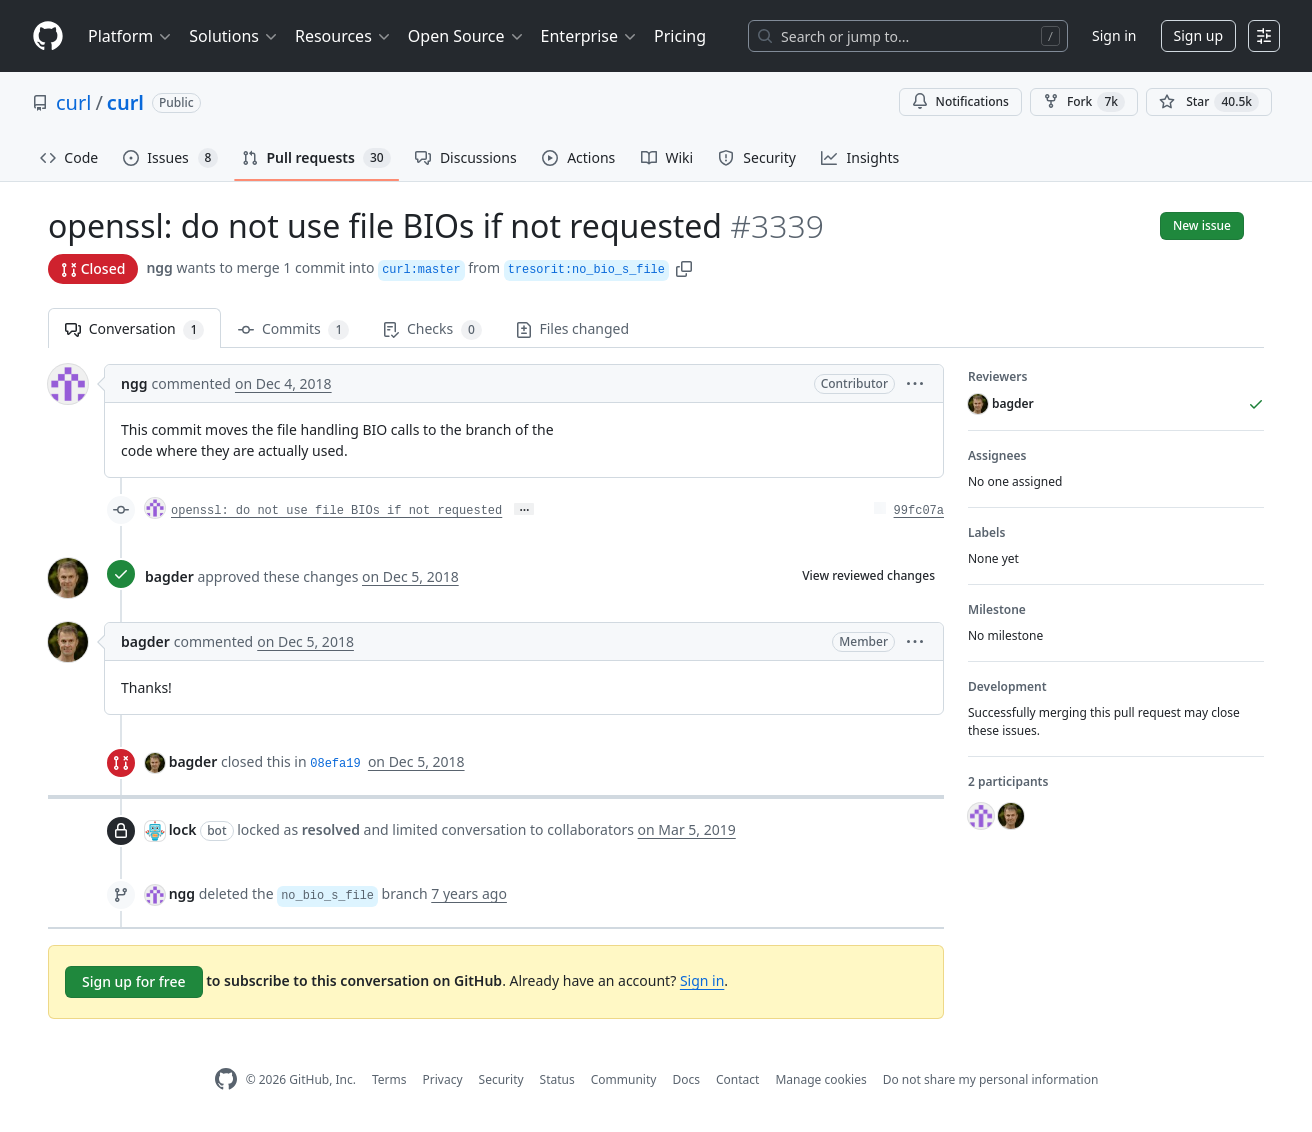 The width and height of the screenshot is (1312, 1132). What do you see at coordinates (335, 764) in the screenshot?
I see `08efa19` at bounding box center [335, 764].